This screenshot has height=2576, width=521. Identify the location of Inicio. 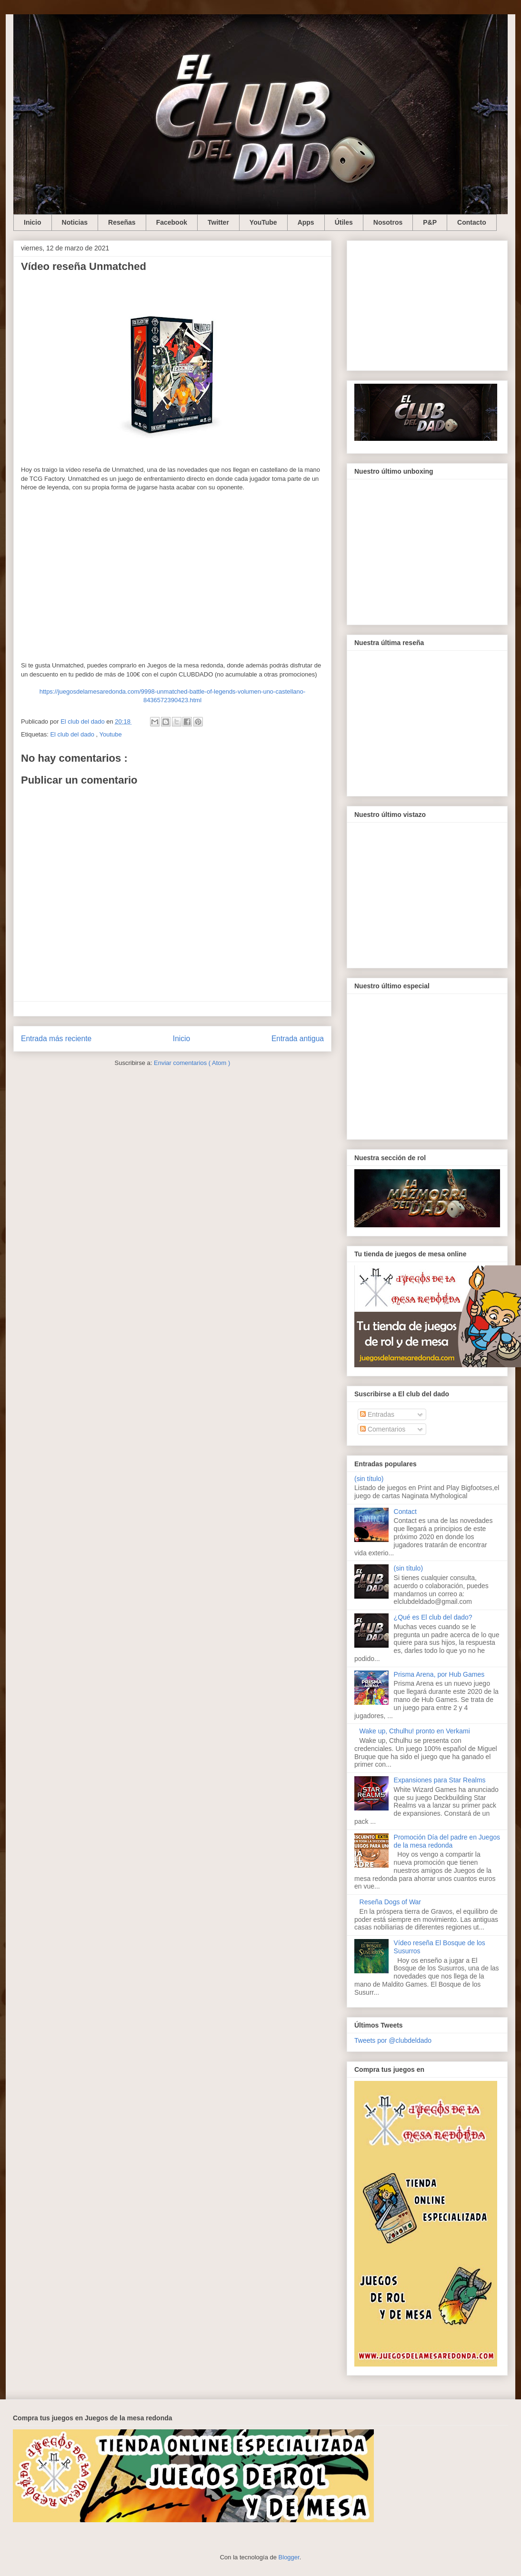
(32, 222).